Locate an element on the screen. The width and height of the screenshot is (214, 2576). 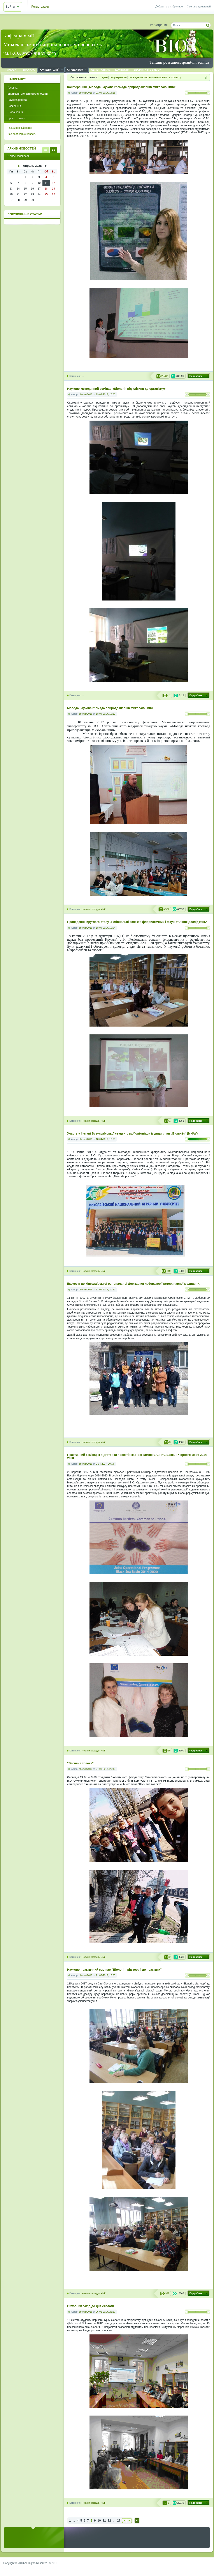
В виде календаря is located at coordinates (53, 150).